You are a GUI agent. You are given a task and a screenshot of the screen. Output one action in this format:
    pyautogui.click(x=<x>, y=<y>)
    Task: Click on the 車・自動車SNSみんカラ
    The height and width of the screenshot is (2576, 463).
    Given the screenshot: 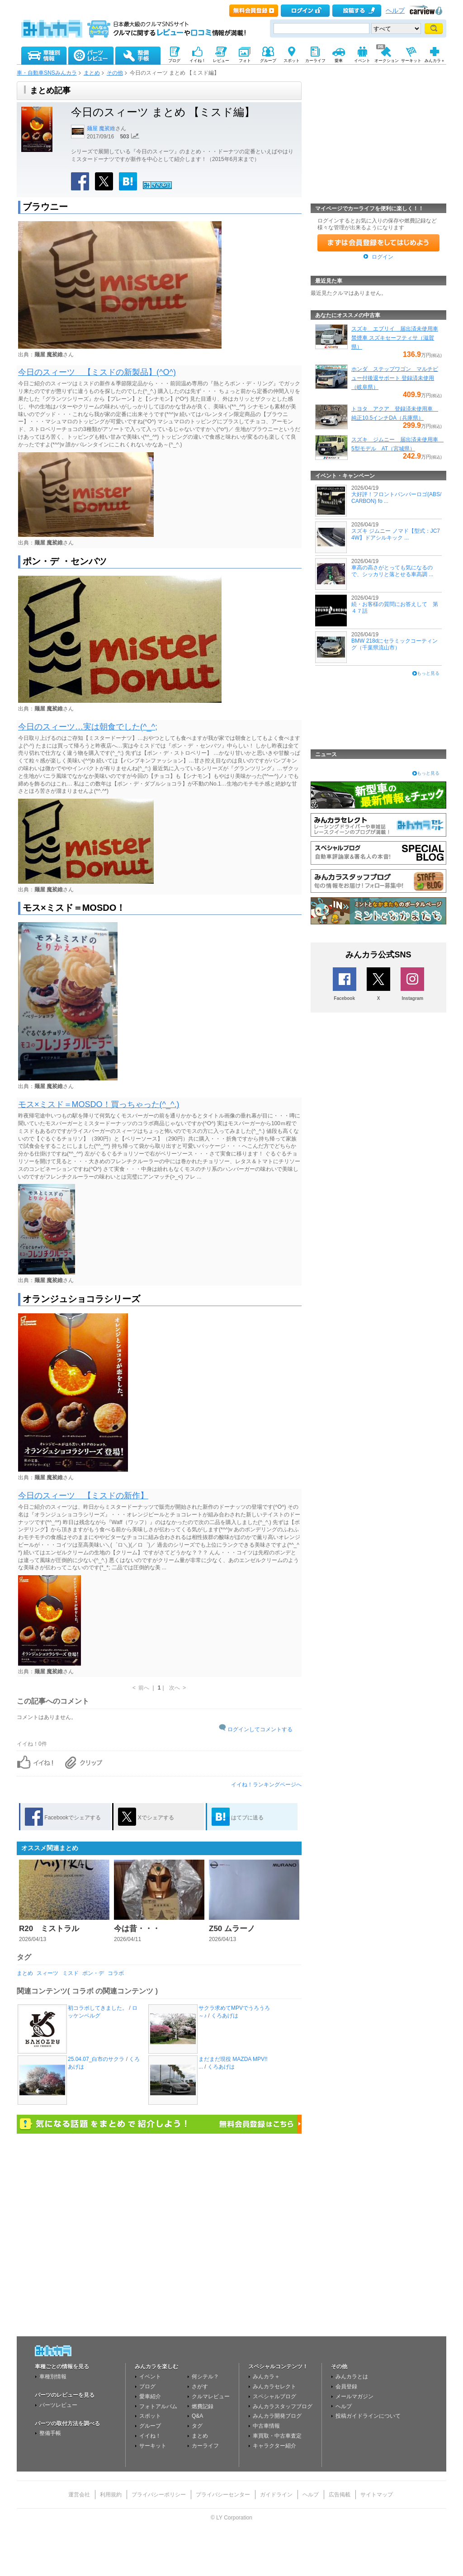 What is the action you would take?
    pyautogui.click(x=47, y=73)
    